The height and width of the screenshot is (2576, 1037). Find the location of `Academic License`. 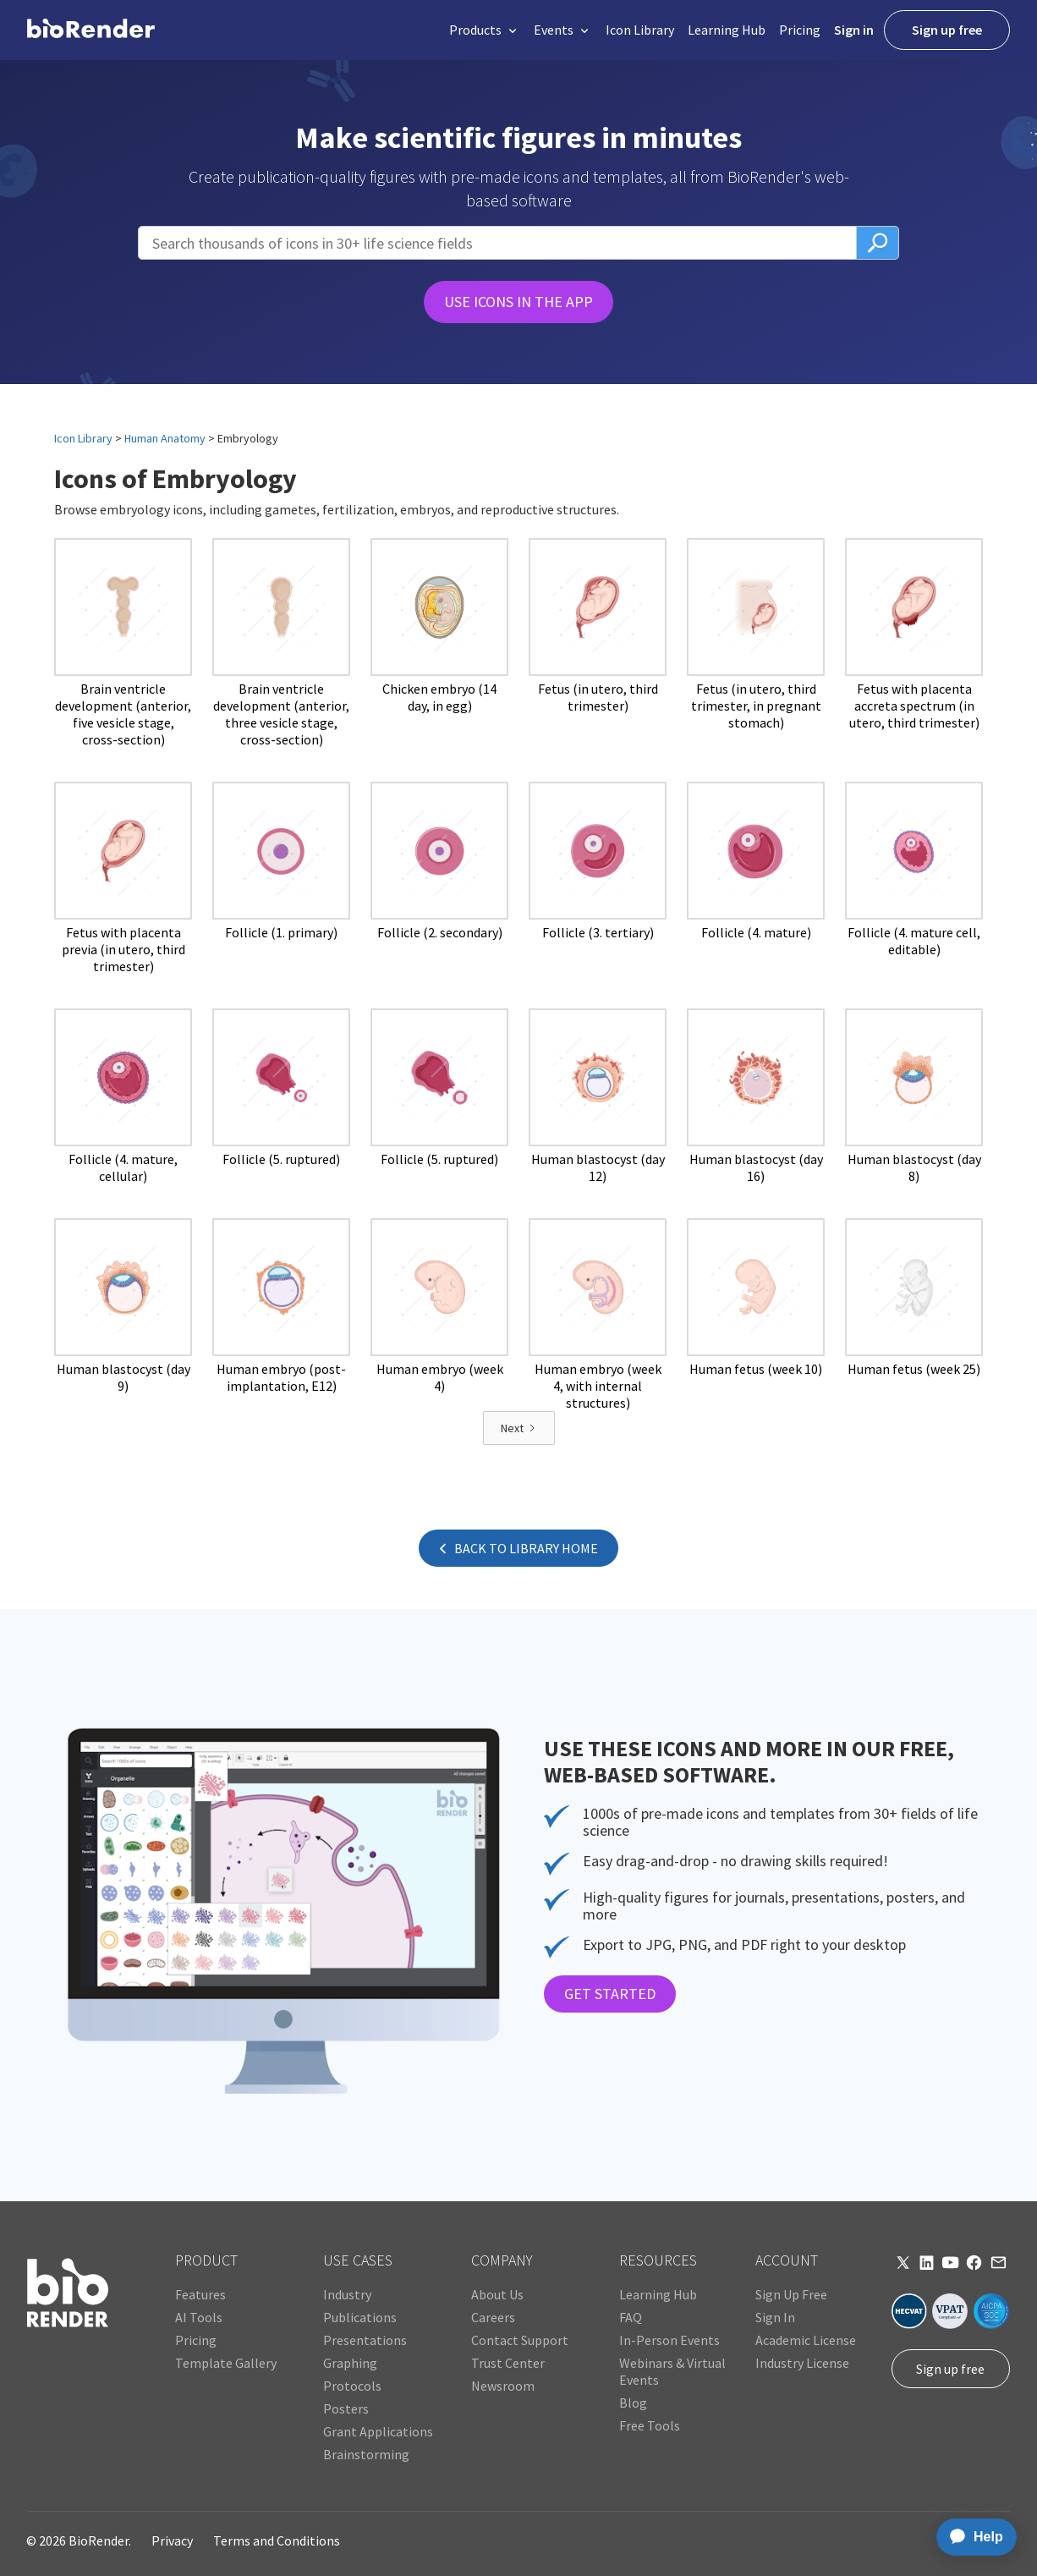

Academic License is located at coordinates (805, 2340).